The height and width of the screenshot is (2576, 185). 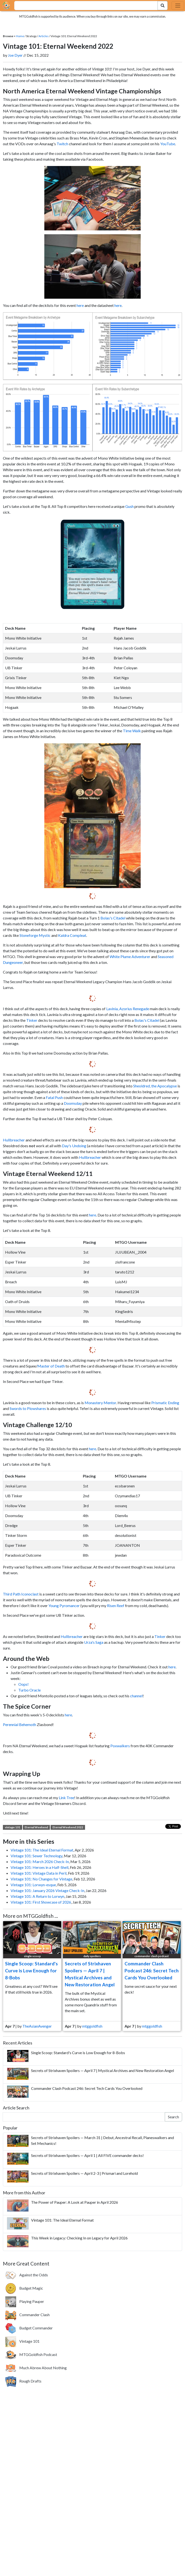 I want to click on Eternal Weekend 2022, so click(x=68, y=1827).